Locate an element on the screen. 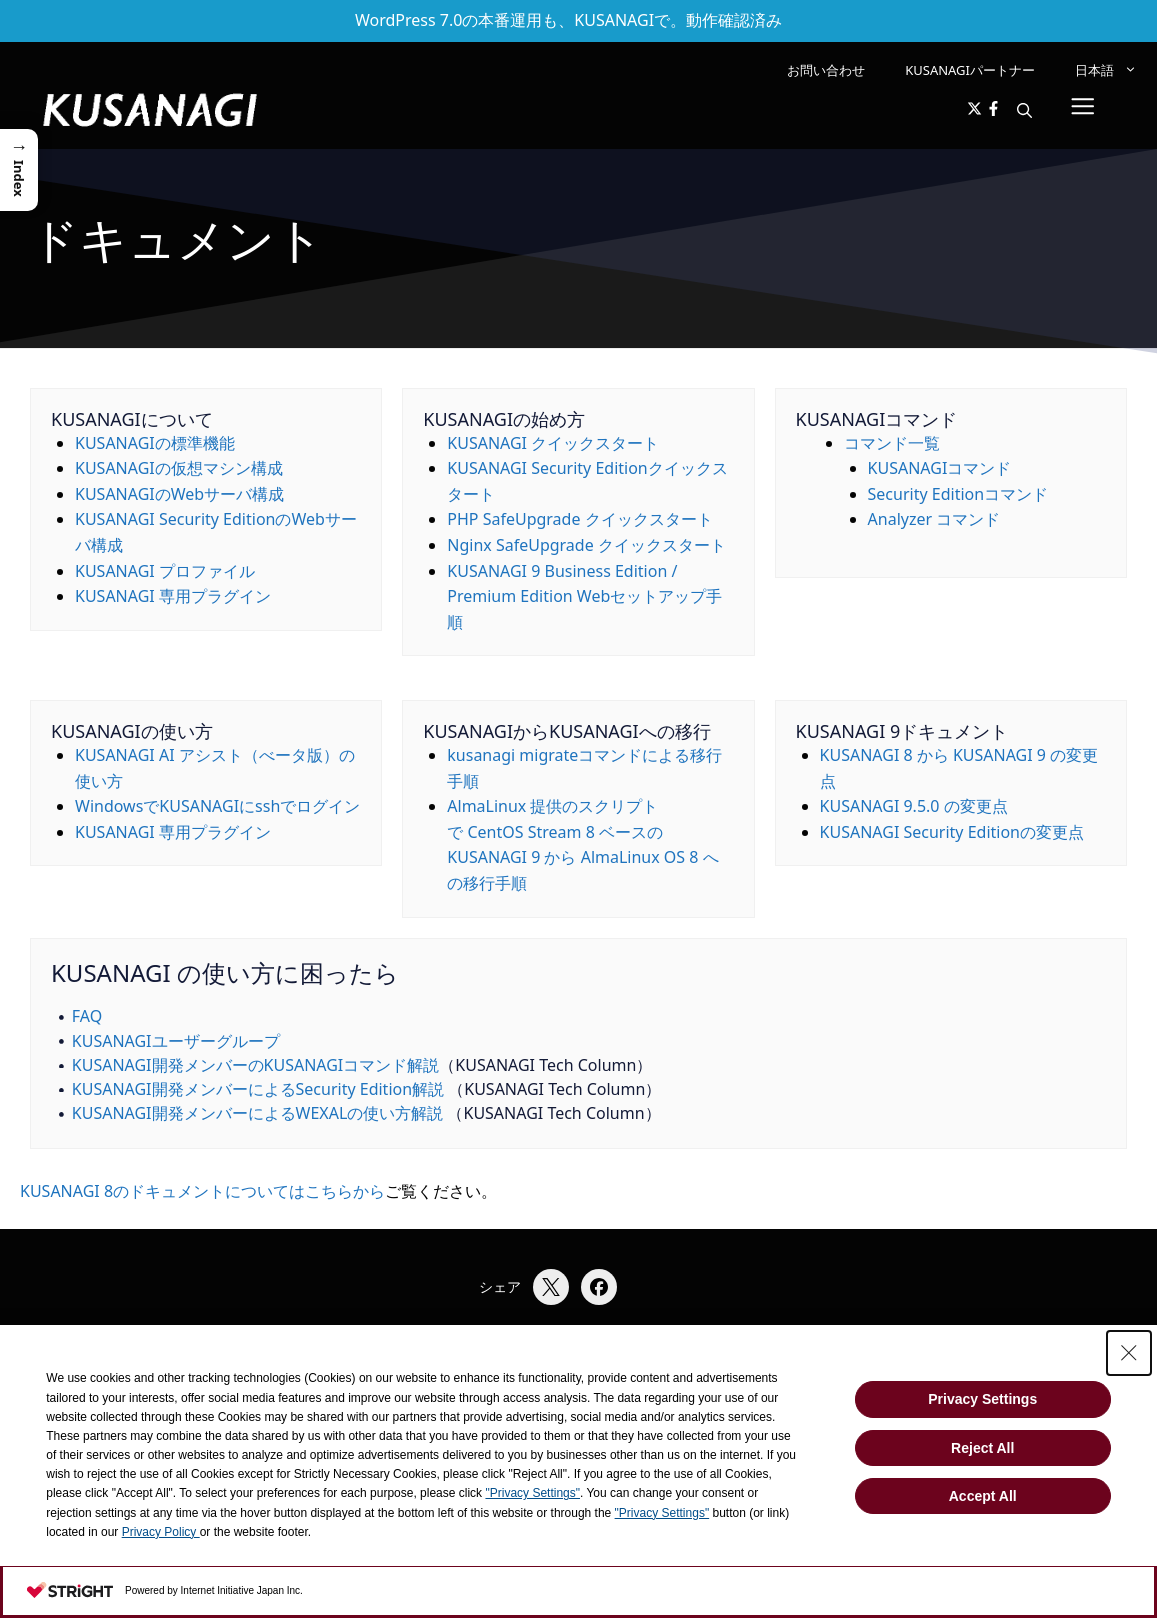  [Xでシェア] is located at coordinates (551, 1287).